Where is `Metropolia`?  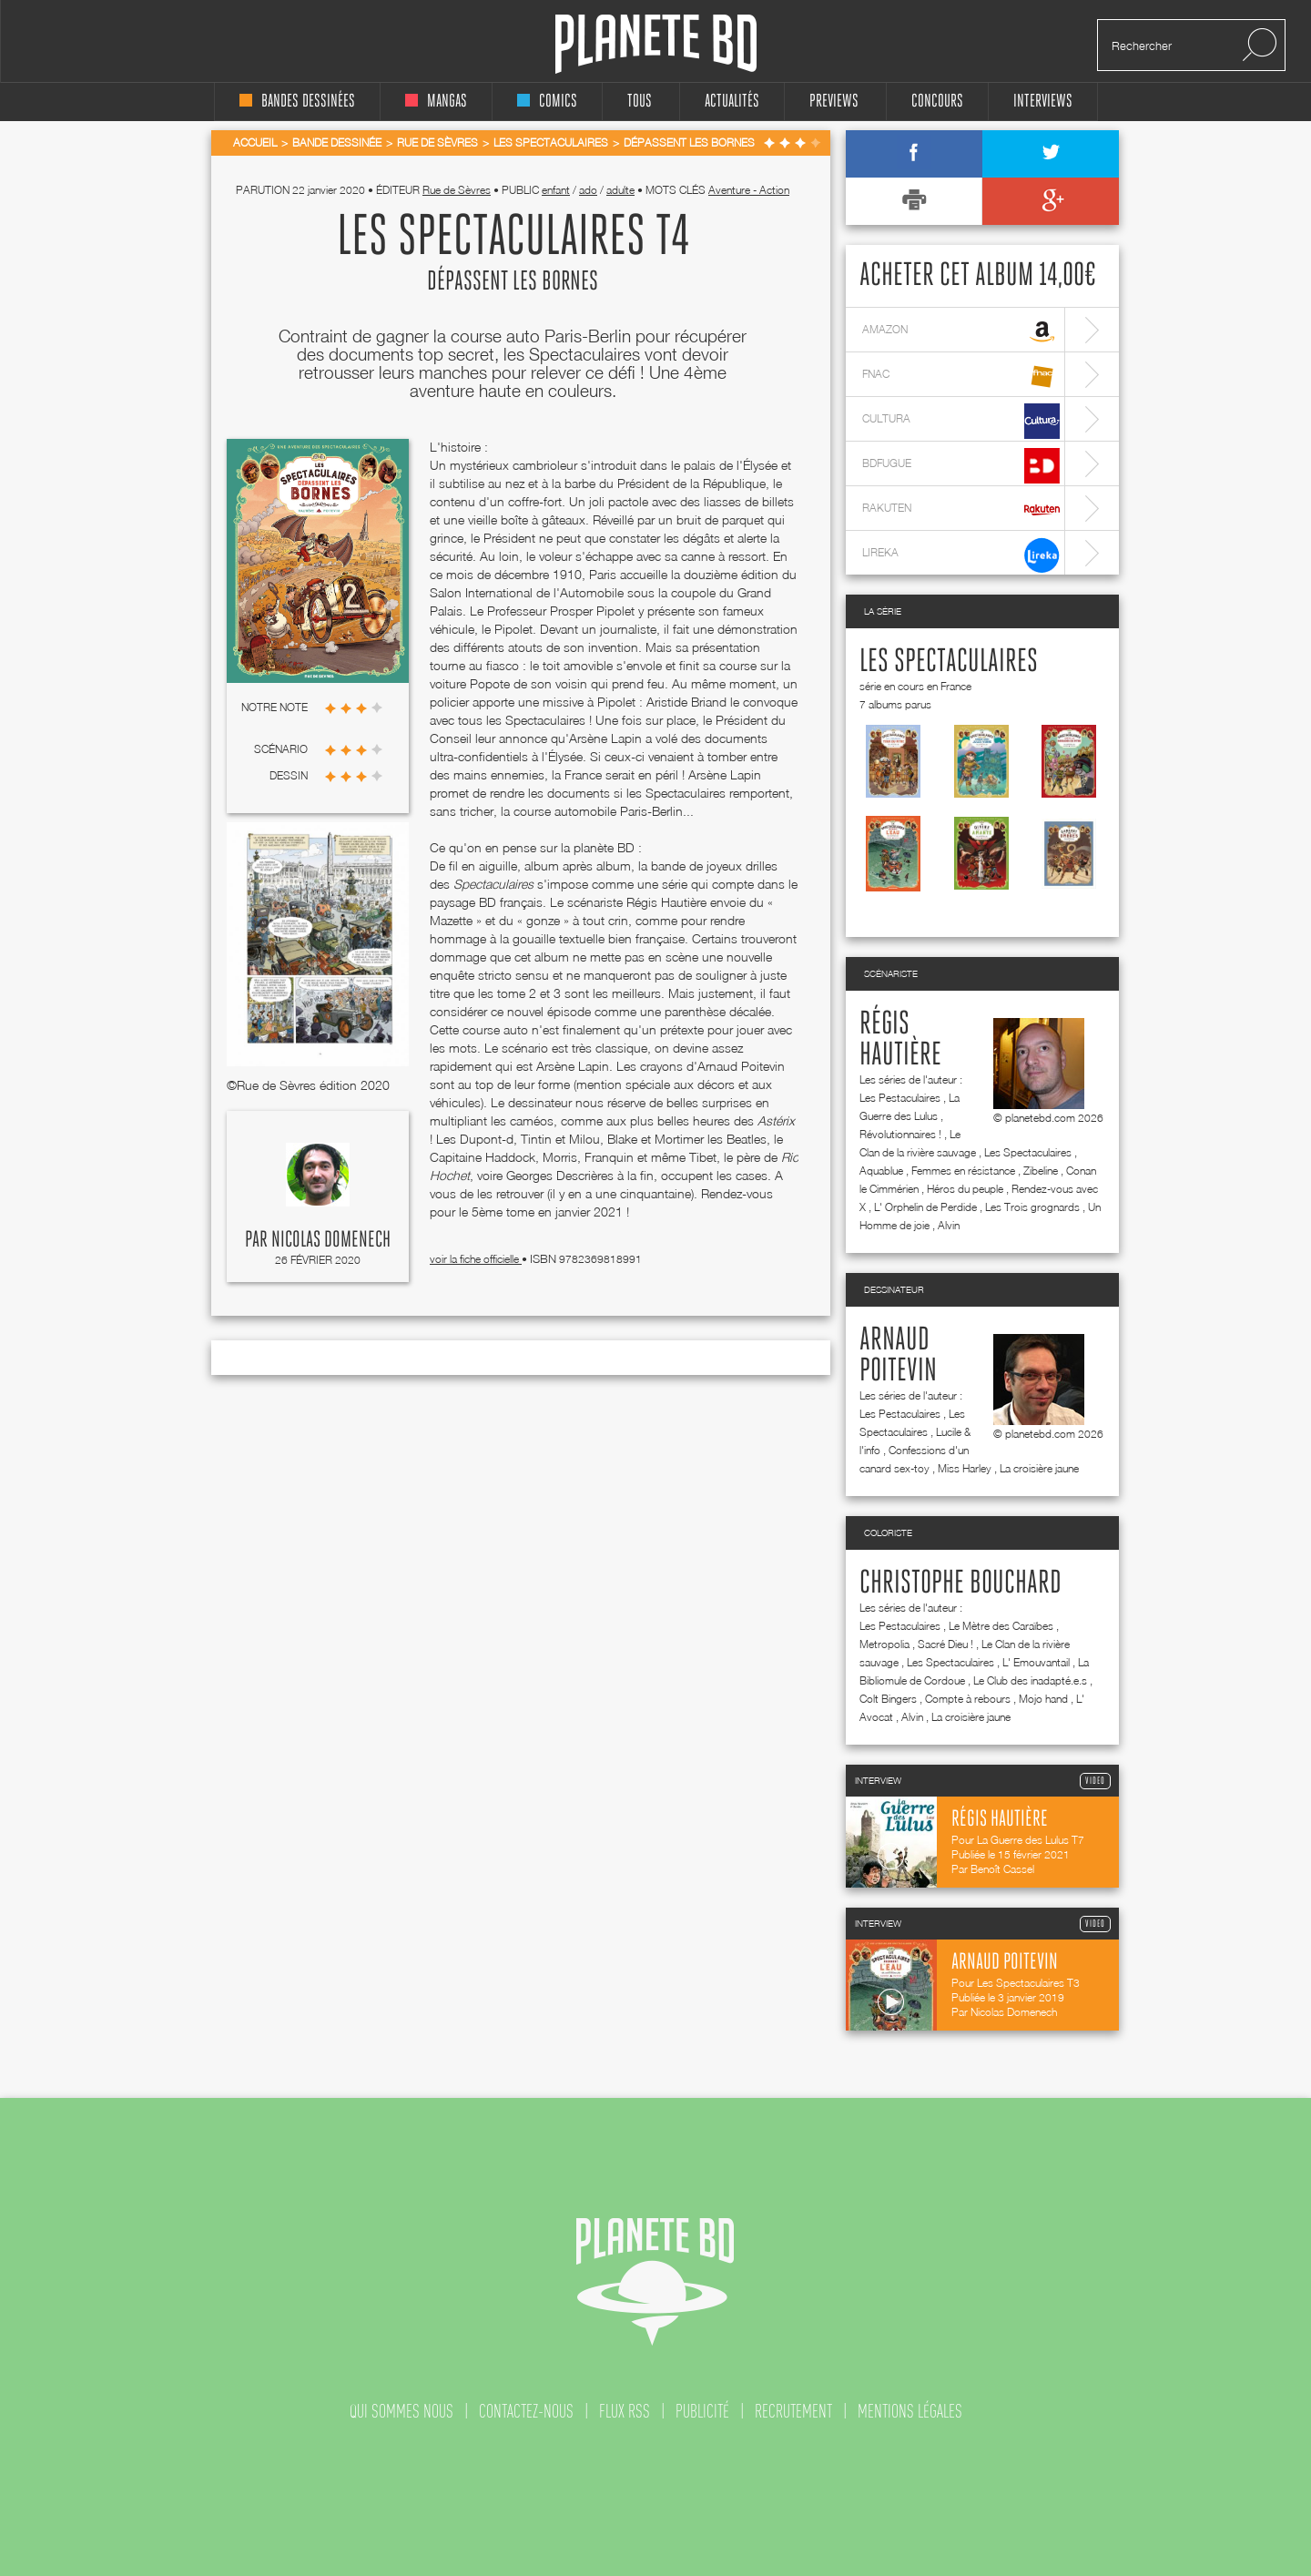
Metropolia is located at coordinates (884, 1644).